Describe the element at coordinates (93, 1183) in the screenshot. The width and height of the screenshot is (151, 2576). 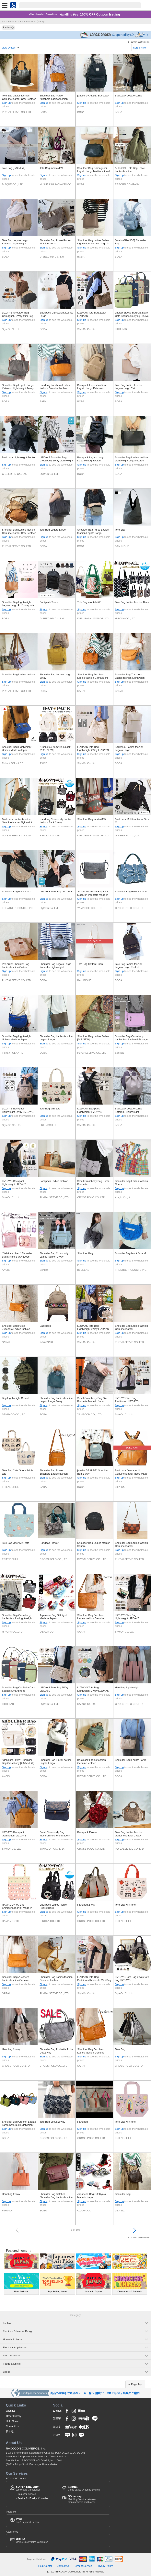
I see `Small Crossbody Bag Purse Pochette` at that location.